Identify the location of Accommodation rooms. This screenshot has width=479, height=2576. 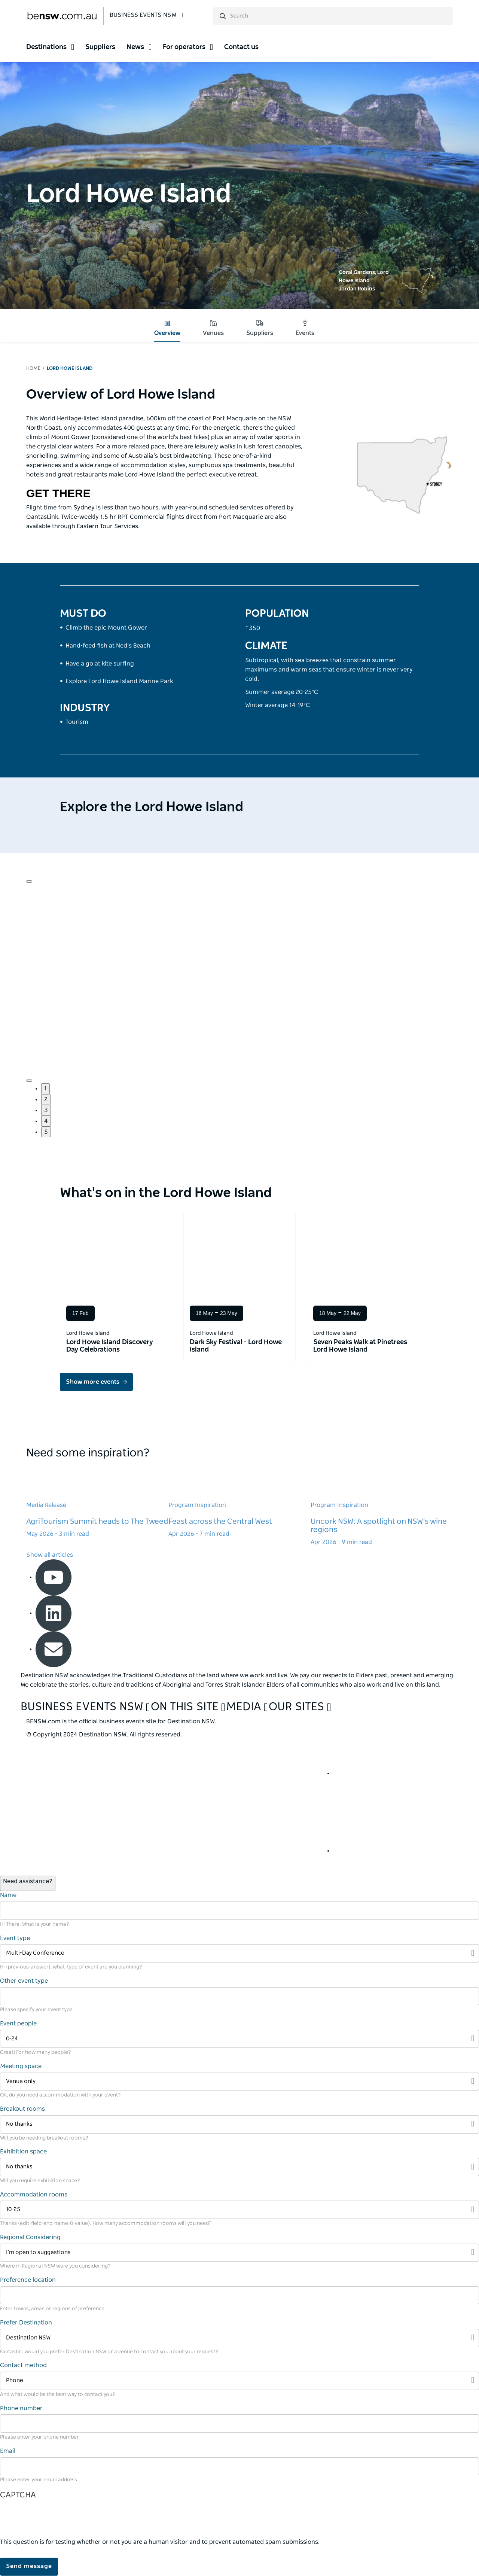
(33, 2195).